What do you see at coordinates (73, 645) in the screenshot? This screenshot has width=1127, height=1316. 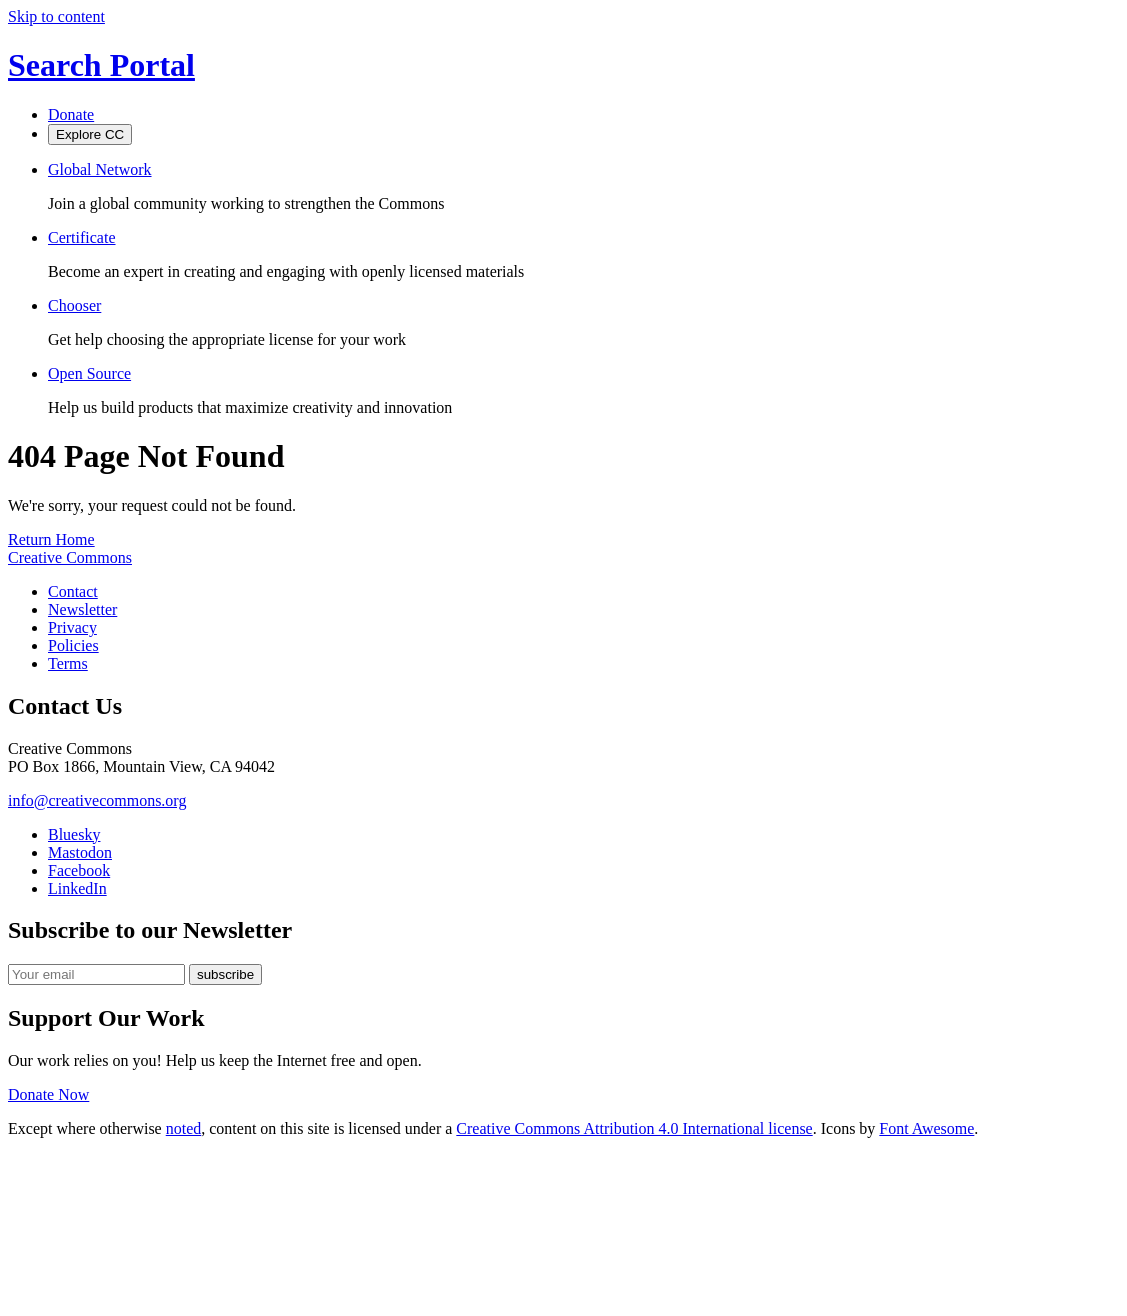 I see `Policies` at bounding box center [73, 645].